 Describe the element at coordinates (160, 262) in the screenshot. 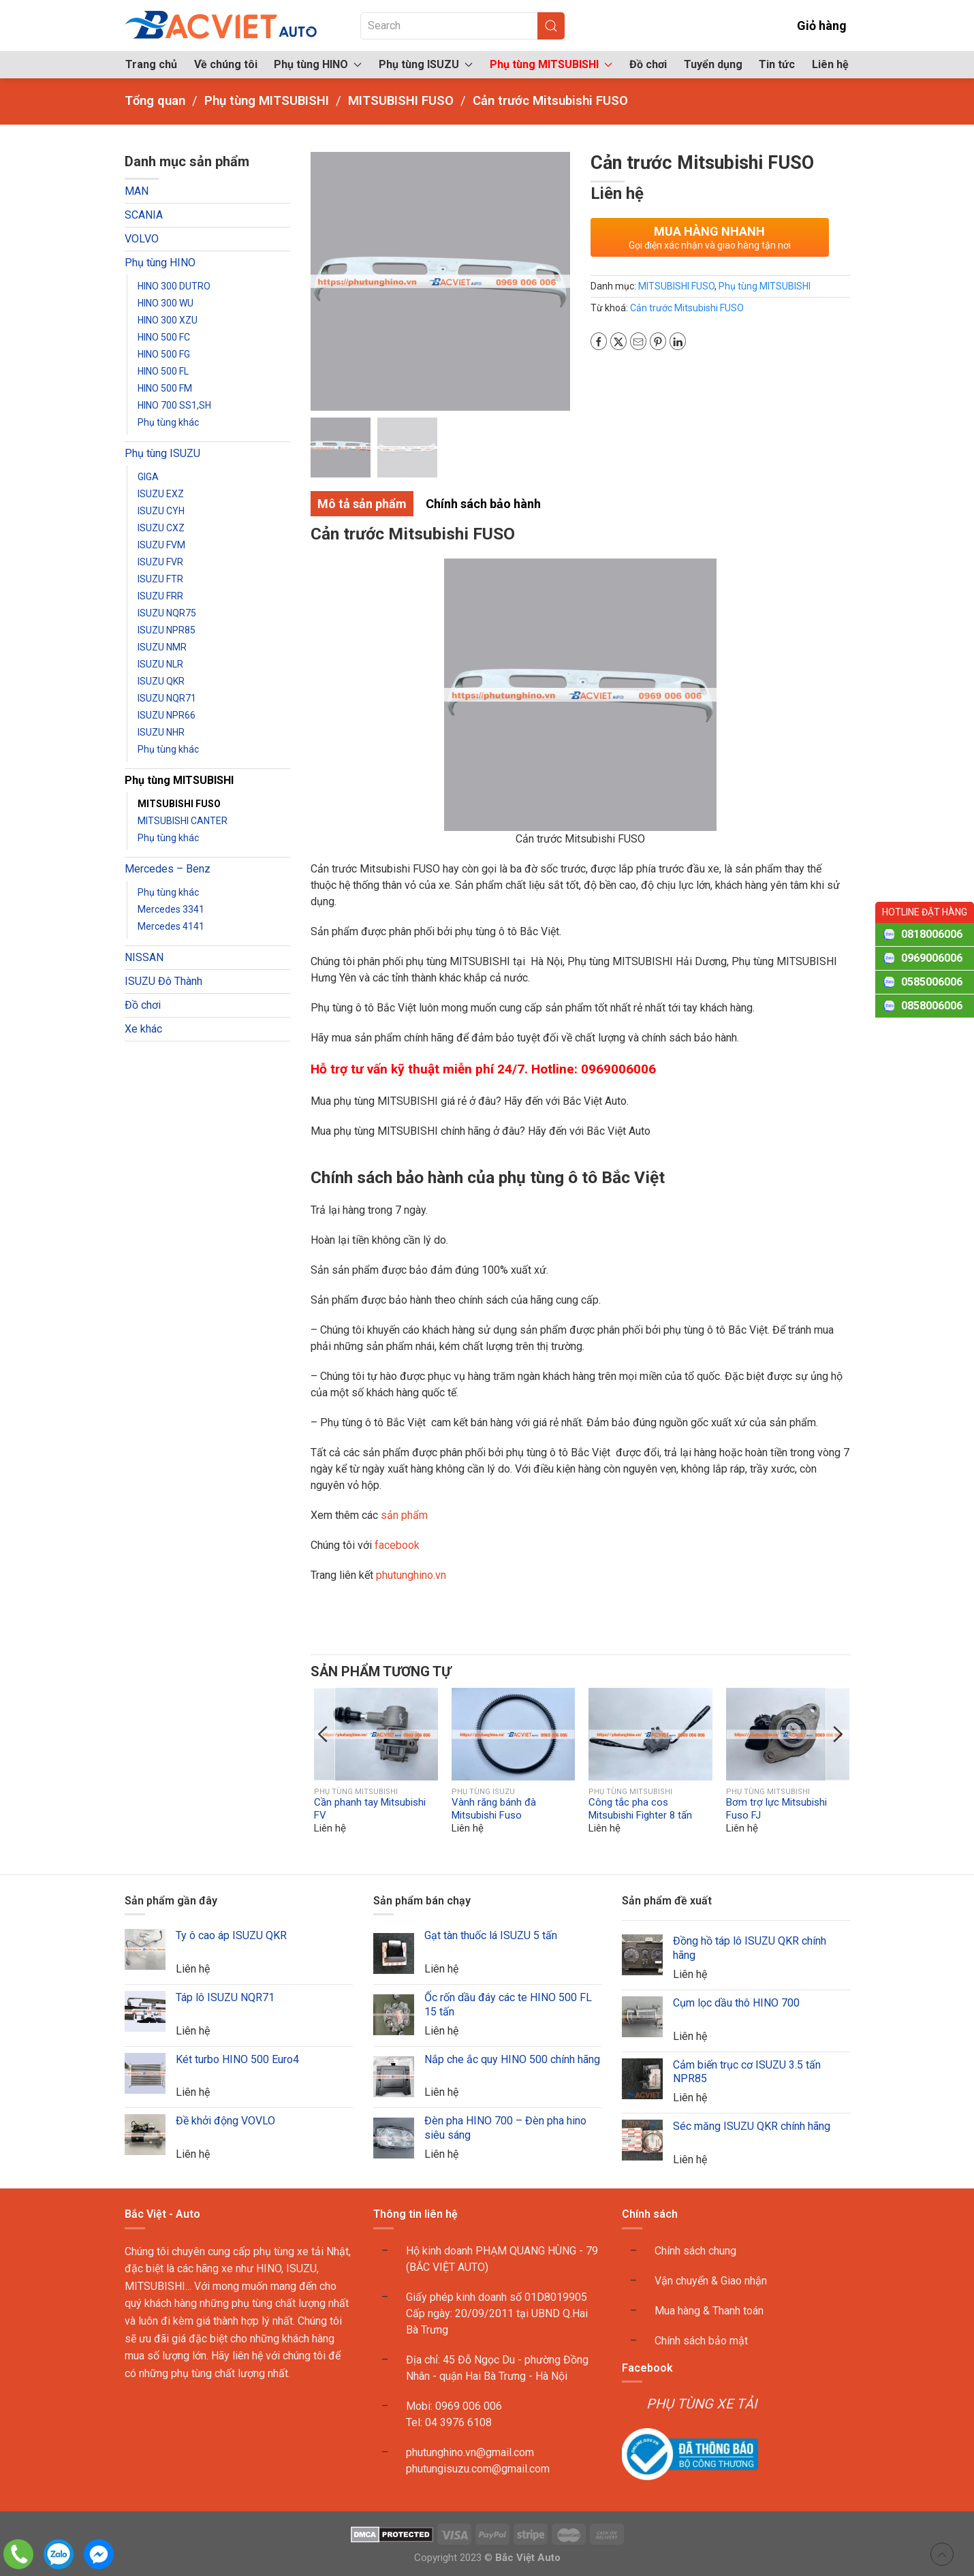

I see `Phụ tùng HINO` at that location.